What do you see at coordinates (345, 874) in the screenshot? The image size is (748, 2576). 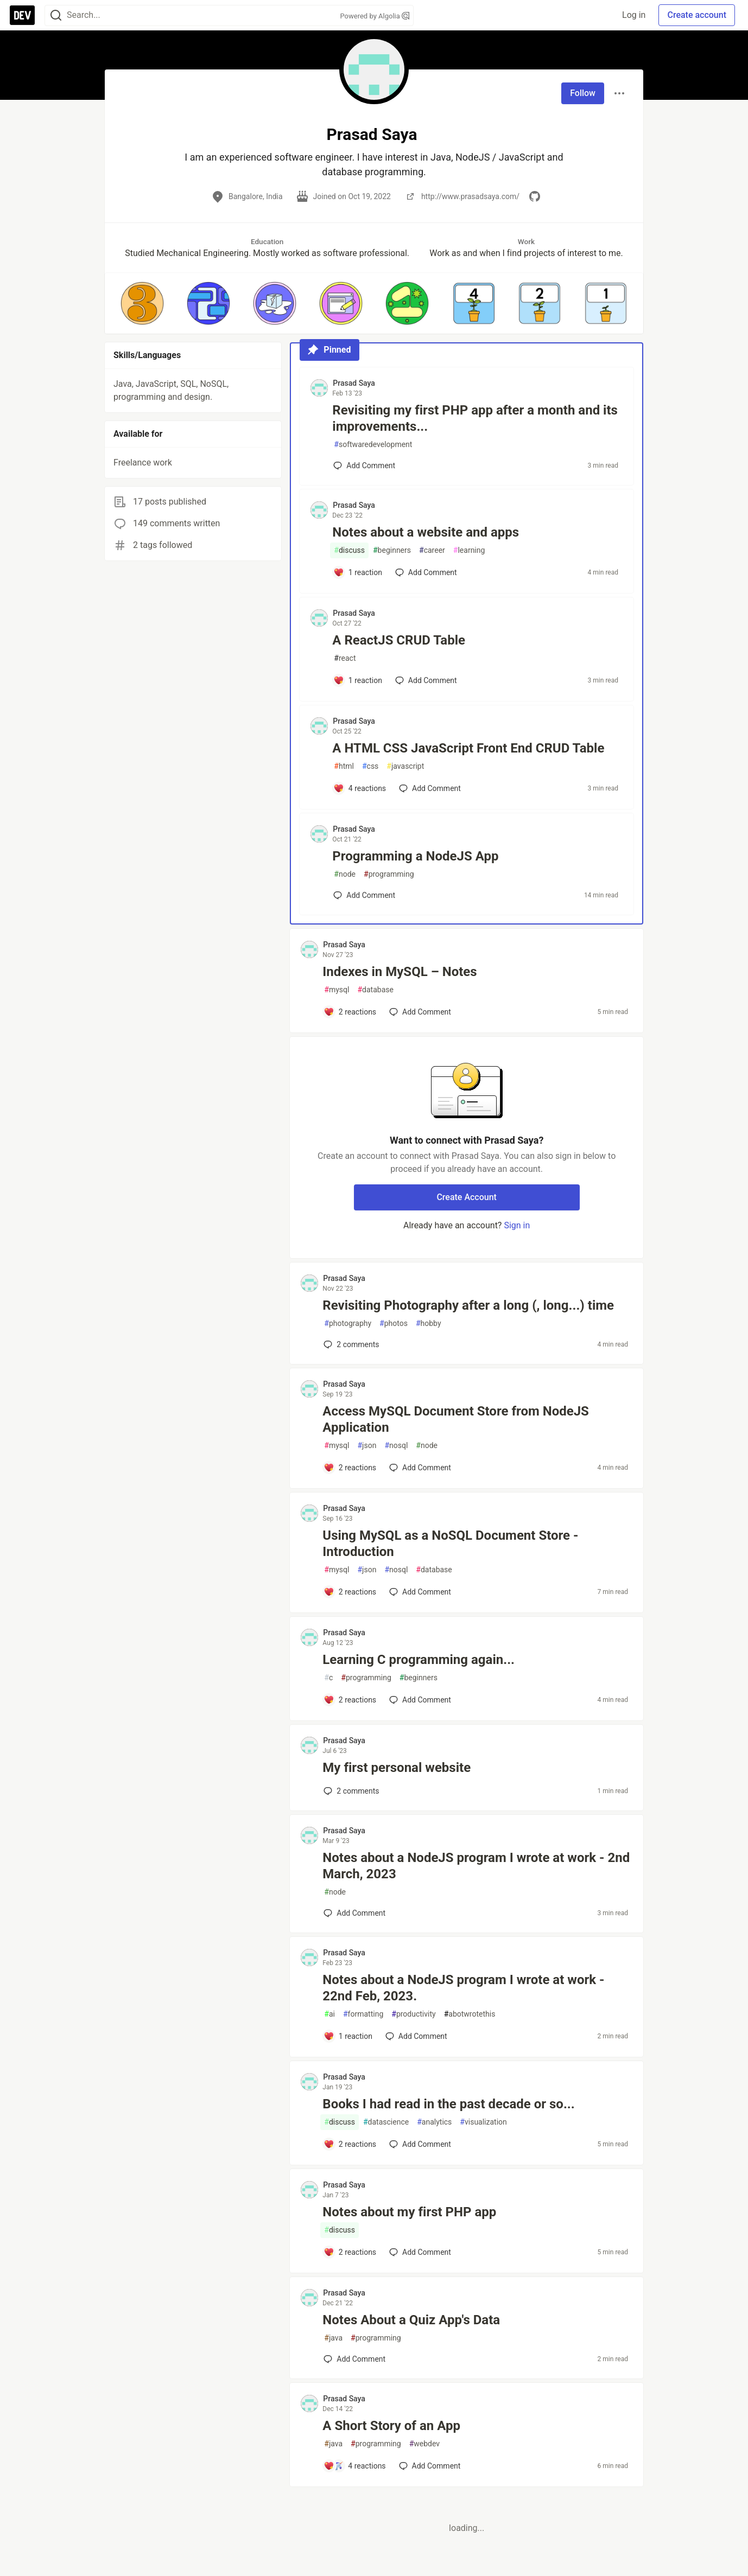 I see `node` at bounding box center [345, 874].